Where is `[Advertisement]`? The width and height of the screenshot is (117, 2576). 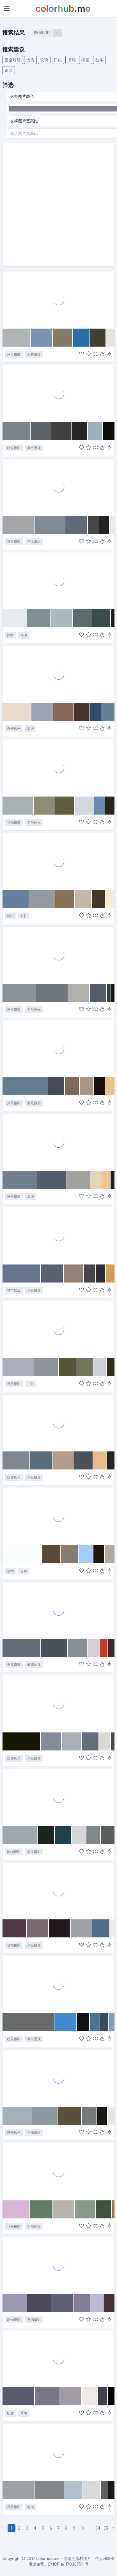 [Advertisement] is located at coordinates (57, 205).